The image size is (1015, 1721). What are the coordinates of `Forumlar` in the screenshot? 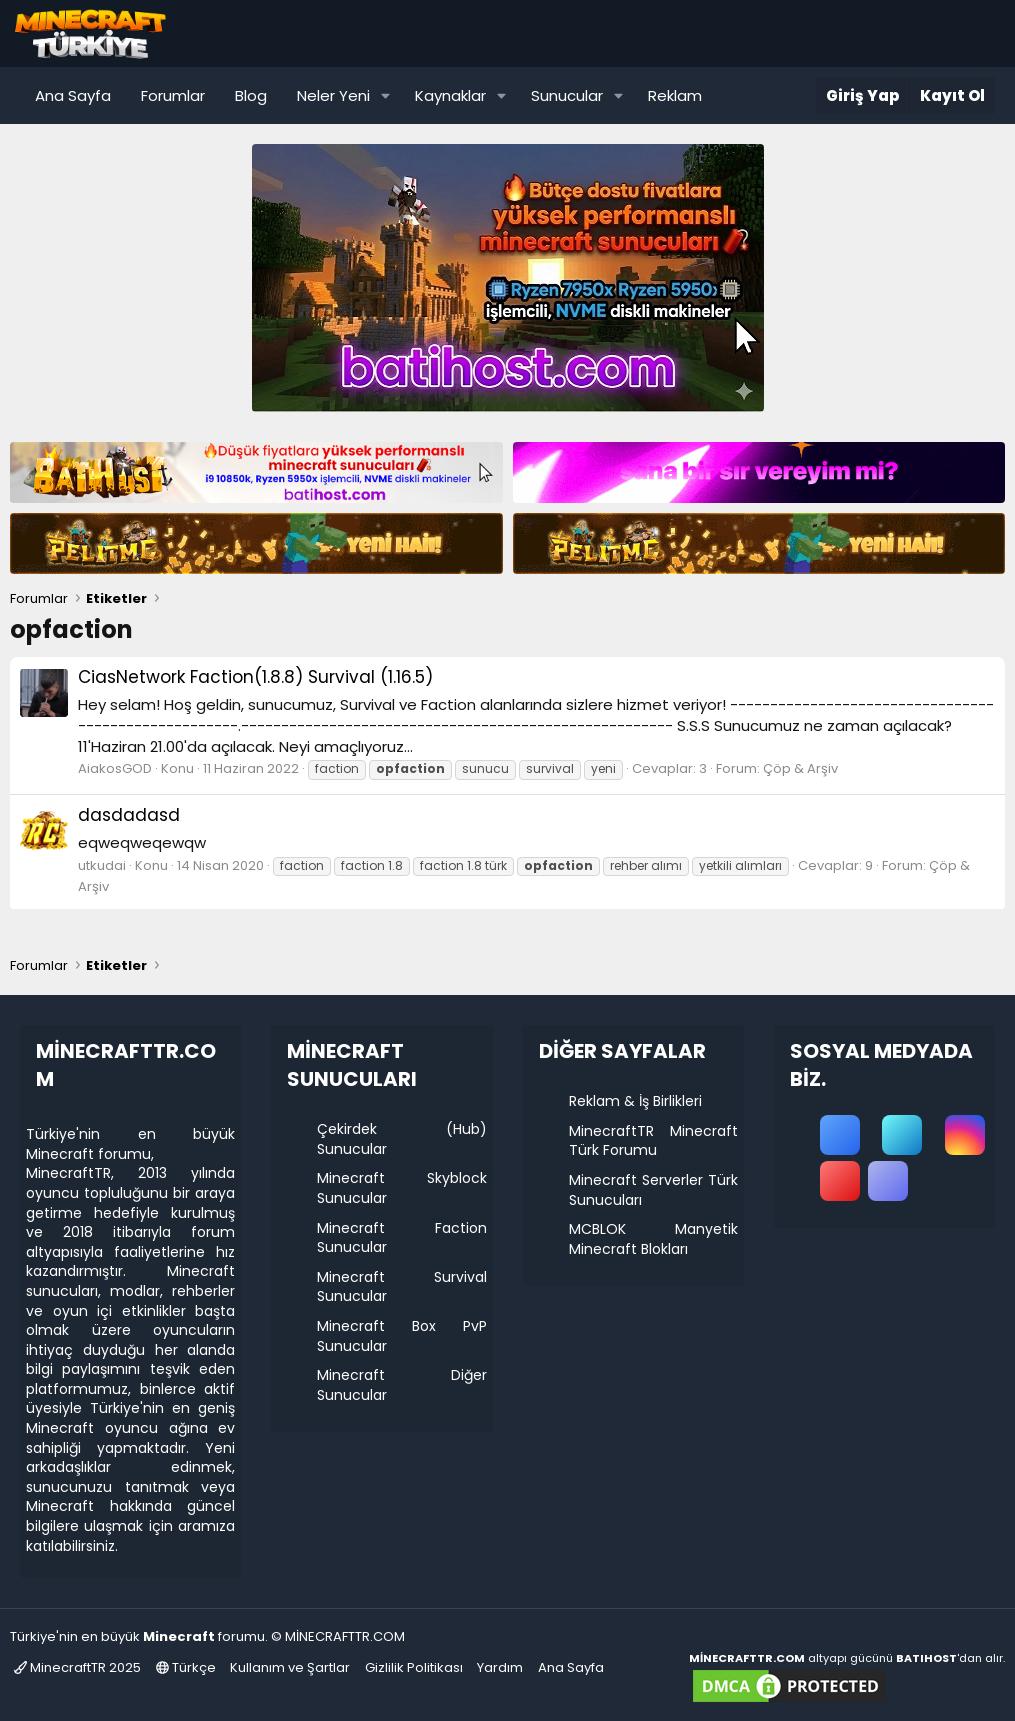 It's located at (173, 95).